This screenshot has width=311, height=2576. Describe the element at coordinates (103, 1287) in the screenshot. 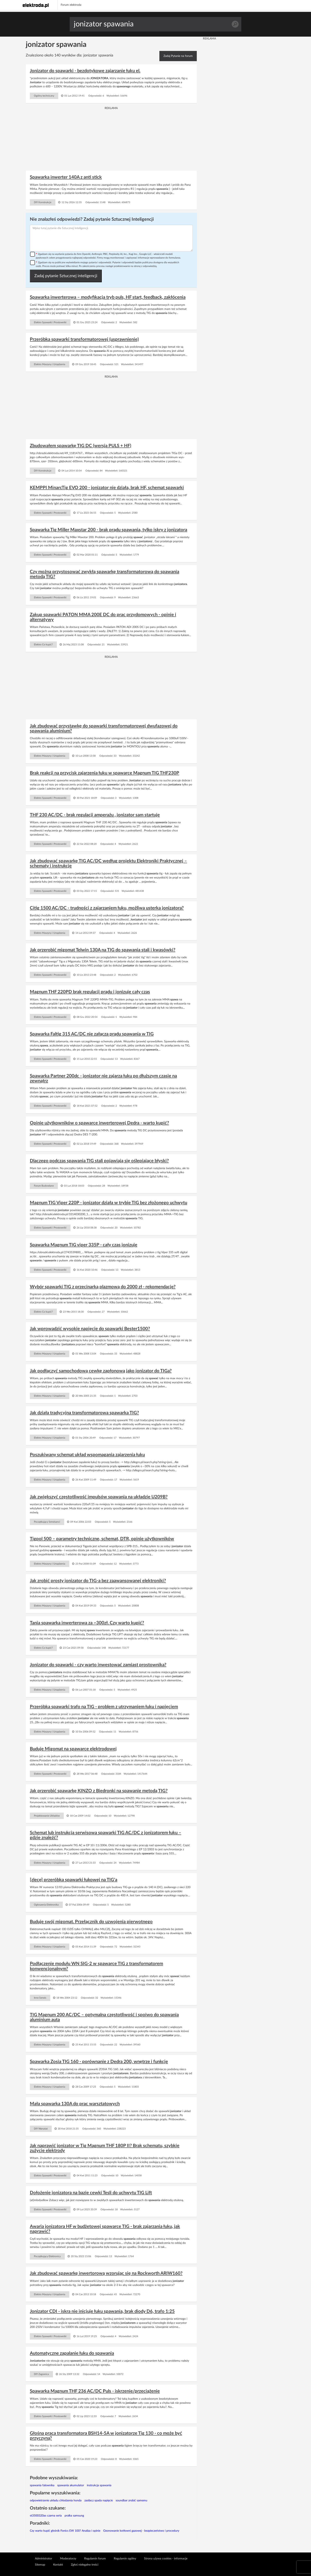

I see `Wybór spawarki TIG z przecinarką plazmową do 2000 zł - rekomendacje?` at that location.